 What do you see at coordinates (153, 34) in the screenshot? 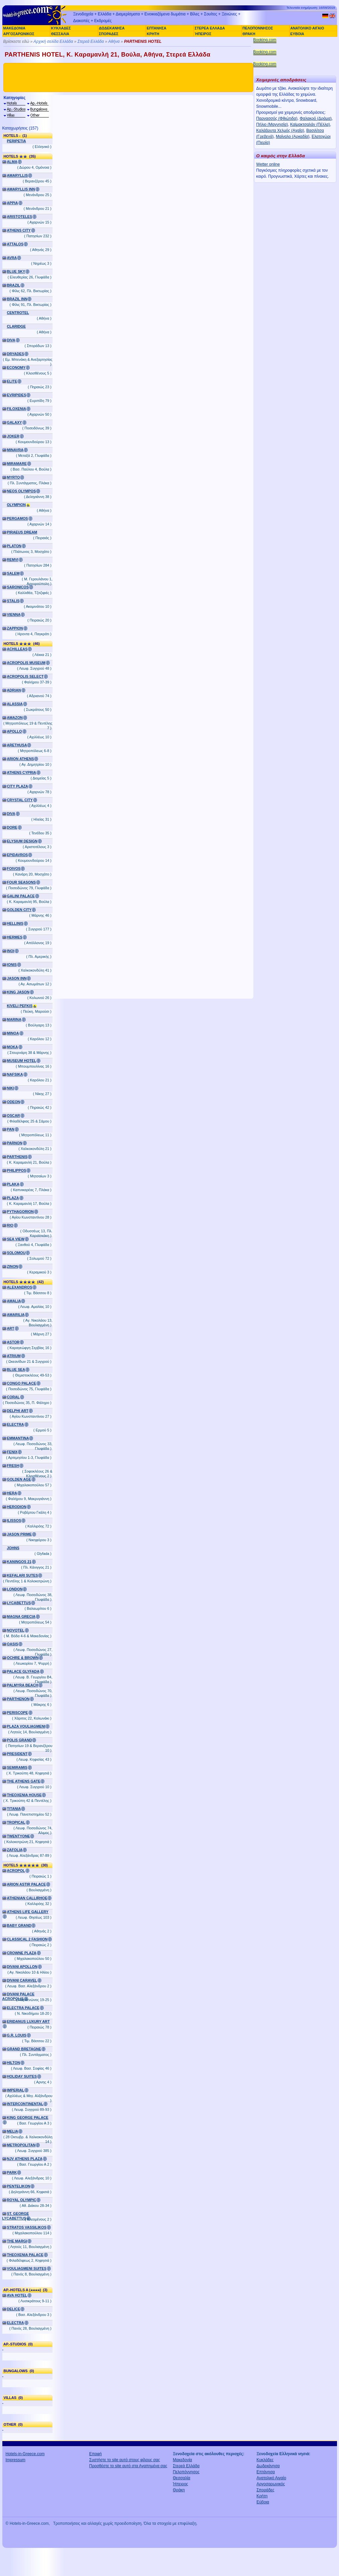
I see `ΚΡΗΤΗ` at bounding box center [153, 34].